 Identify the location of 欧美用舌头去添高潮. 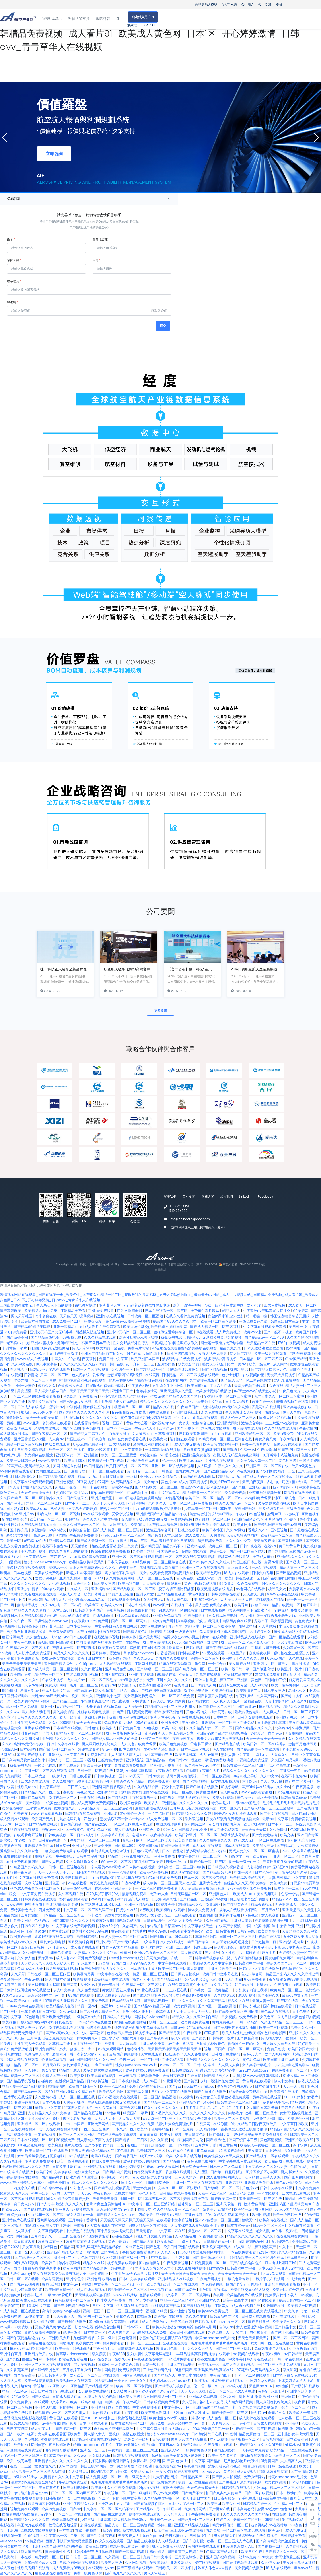
(121, 2043).